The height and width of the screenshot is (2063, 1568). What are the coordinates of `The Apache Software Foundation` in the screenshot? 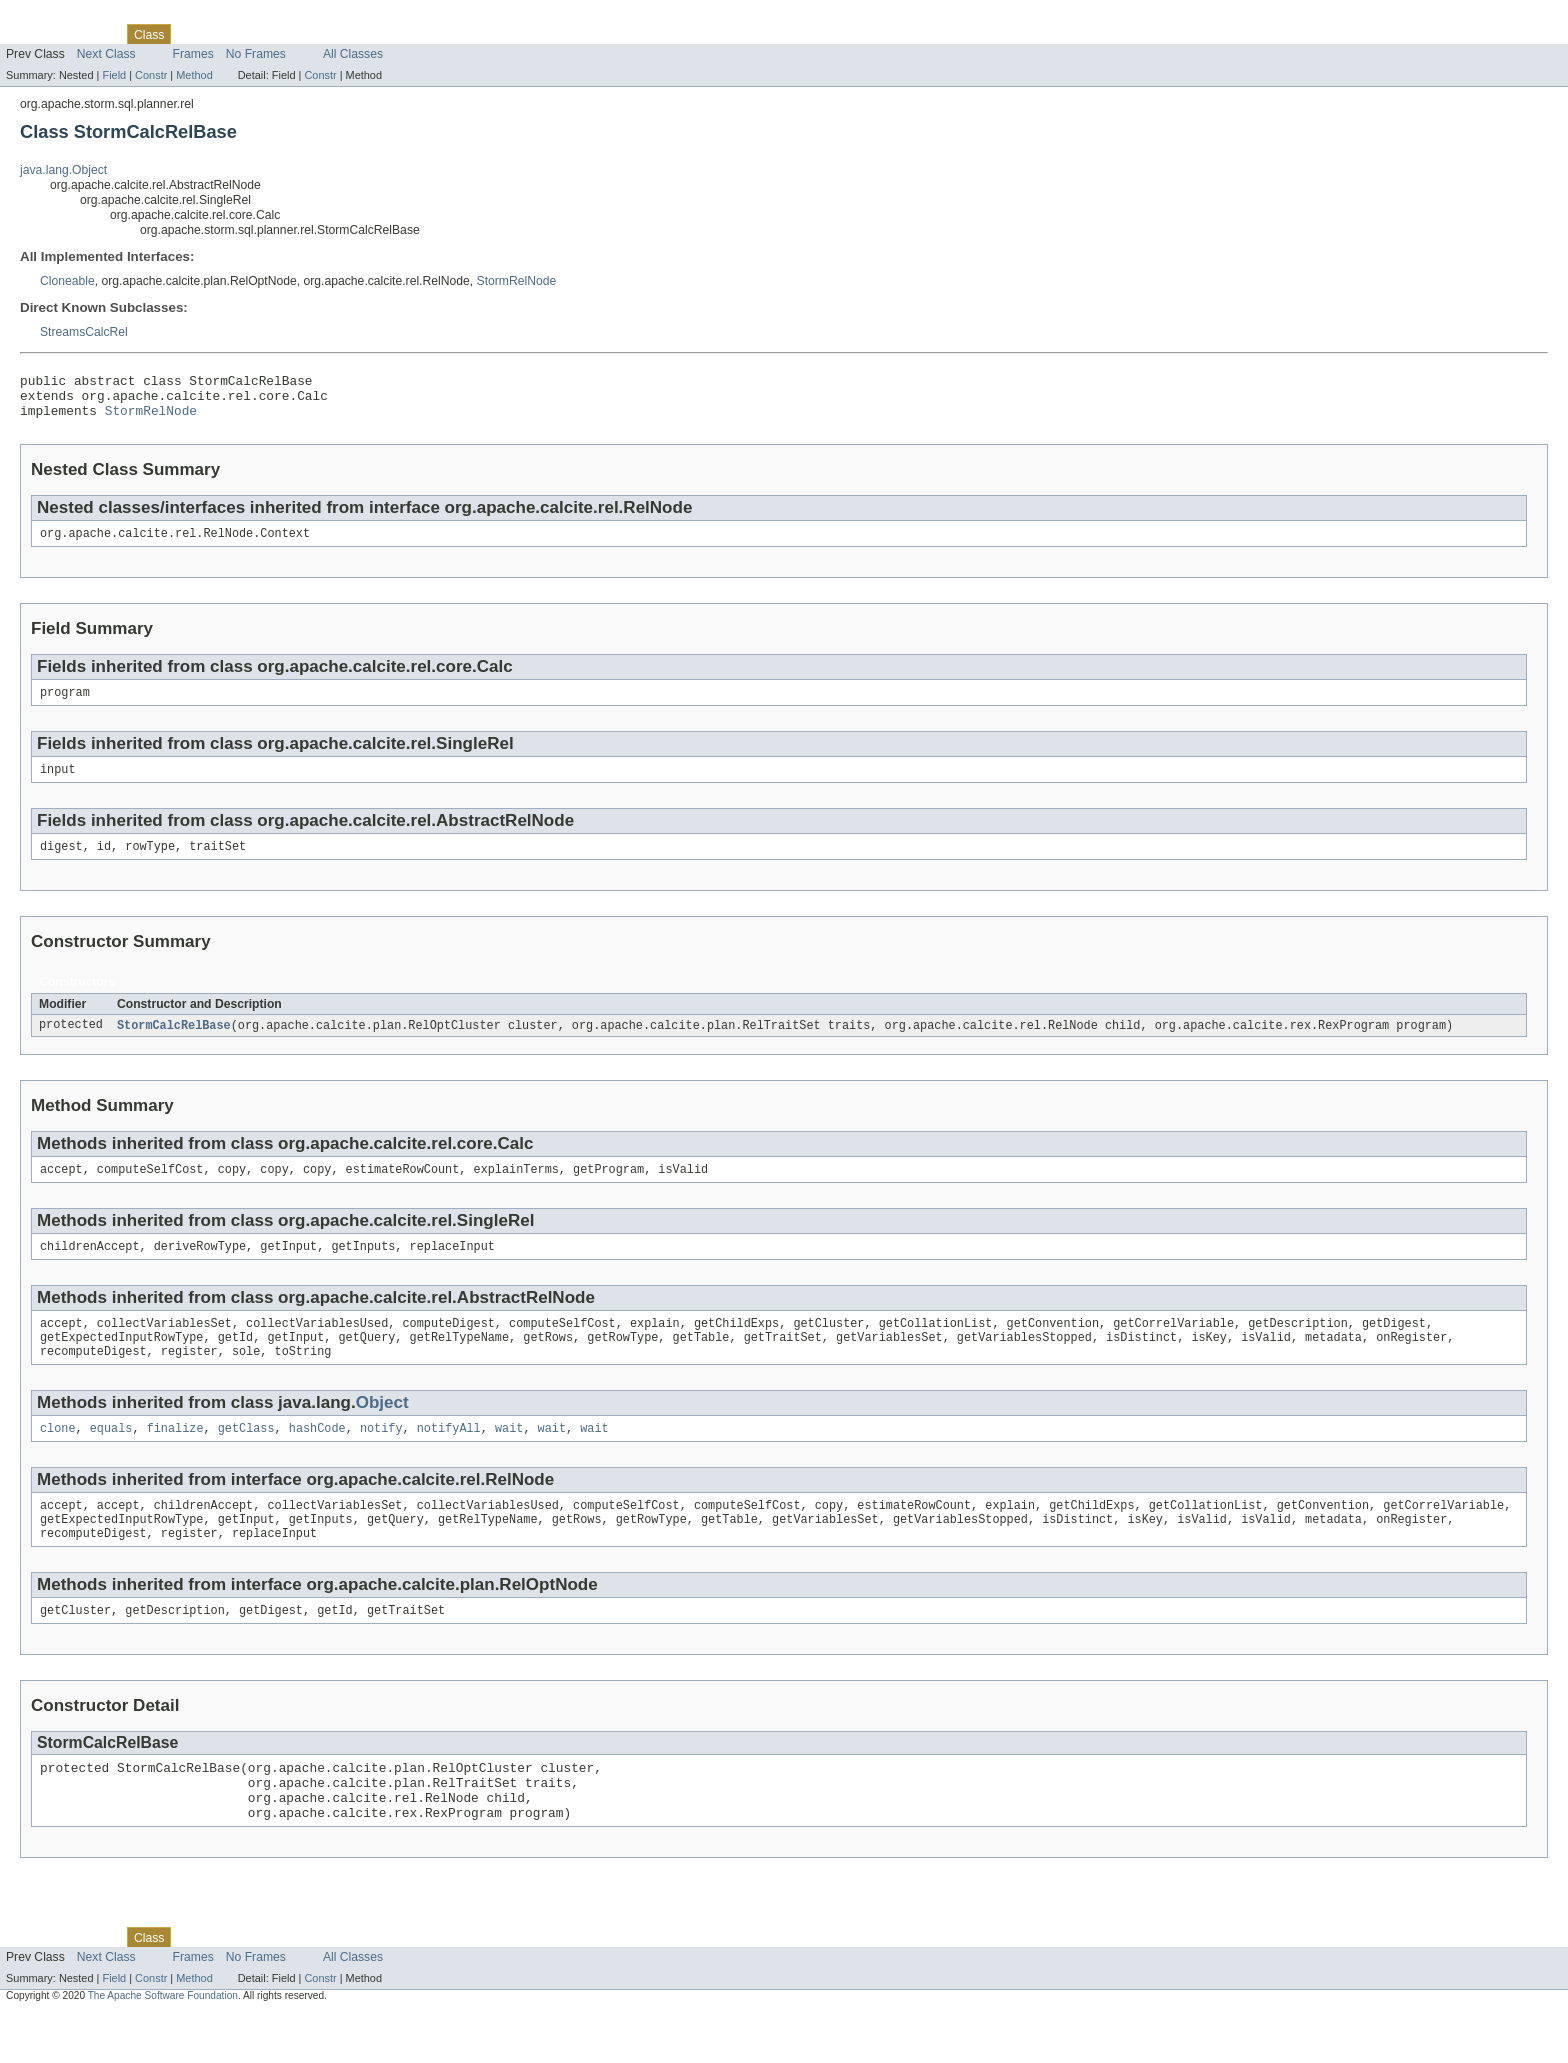 It's located at (163, 2045).